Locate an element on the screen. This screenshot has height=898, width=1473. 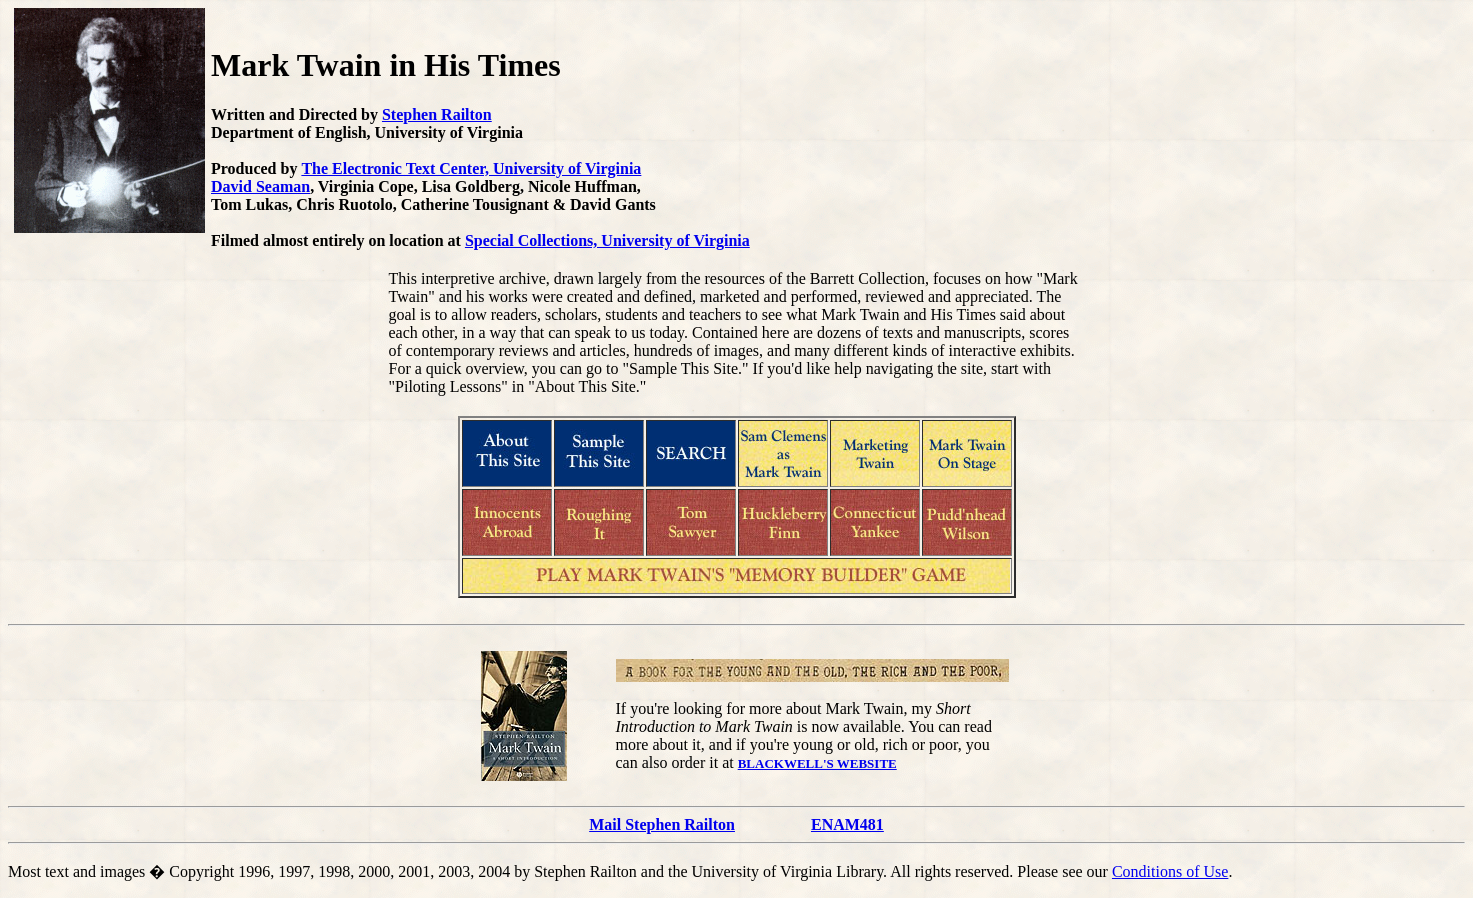
Conditions of Use is located at coordinates (1170, 871).